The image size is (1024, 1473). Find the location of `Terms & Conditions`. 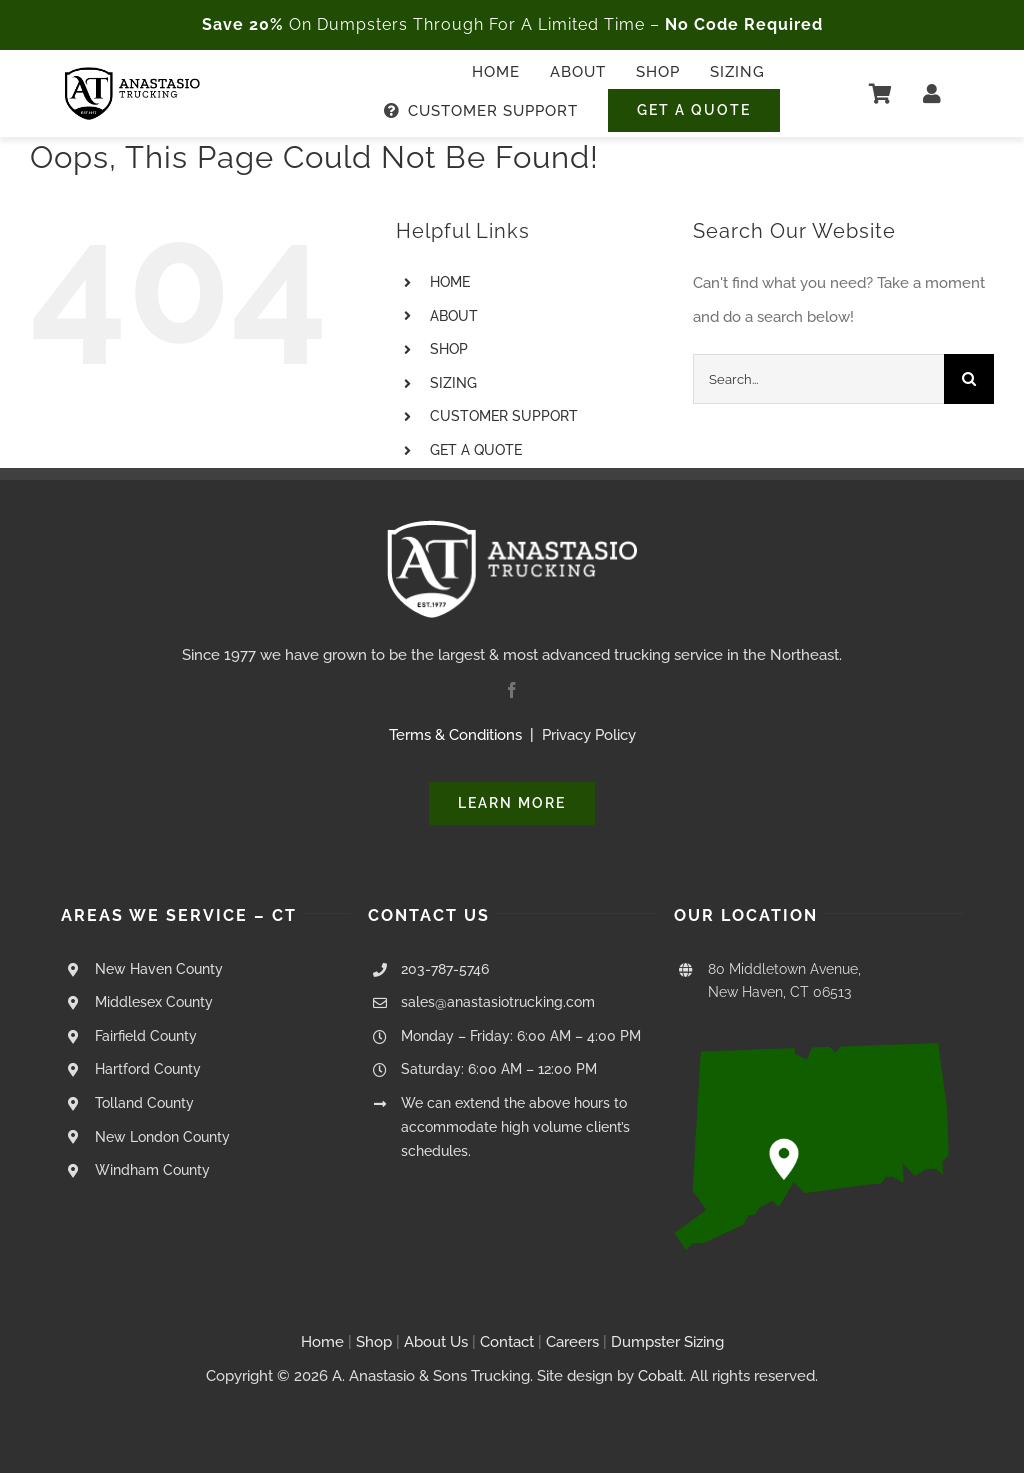

Terms & Conditions is located at coordinates (455, 735).